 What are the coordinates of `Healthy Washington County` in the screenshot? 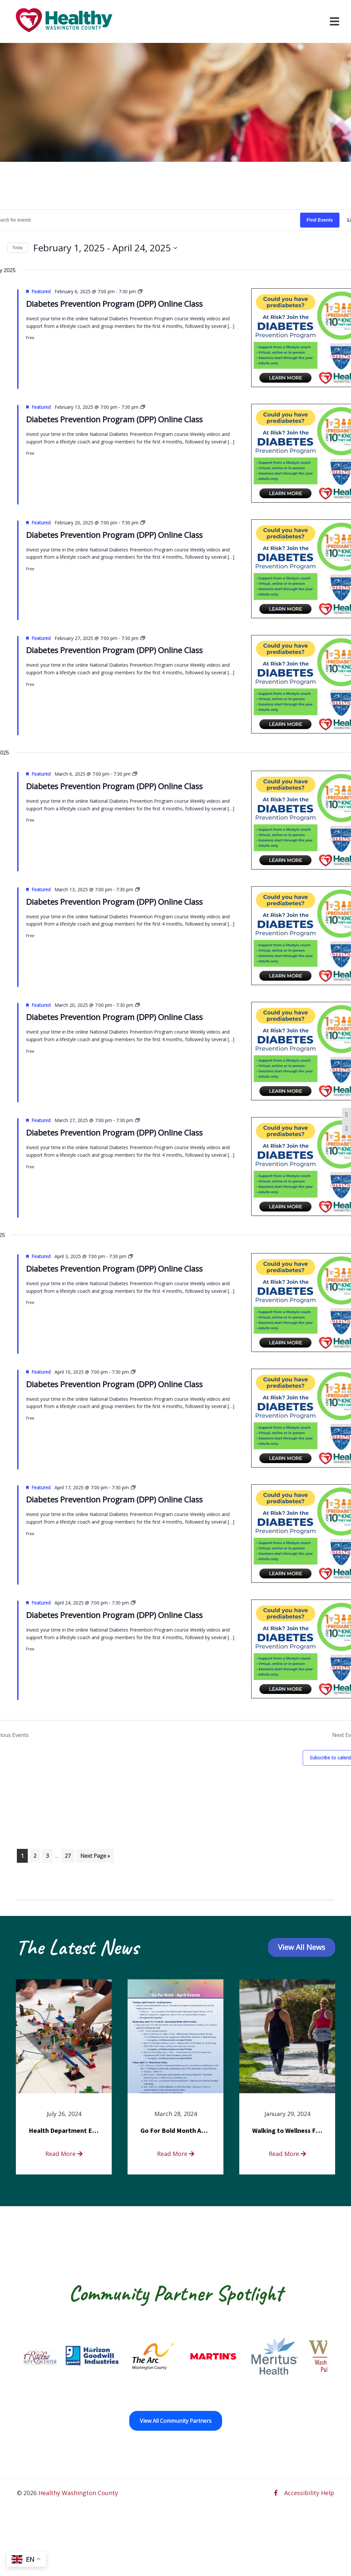 It's located at (78, 2493).